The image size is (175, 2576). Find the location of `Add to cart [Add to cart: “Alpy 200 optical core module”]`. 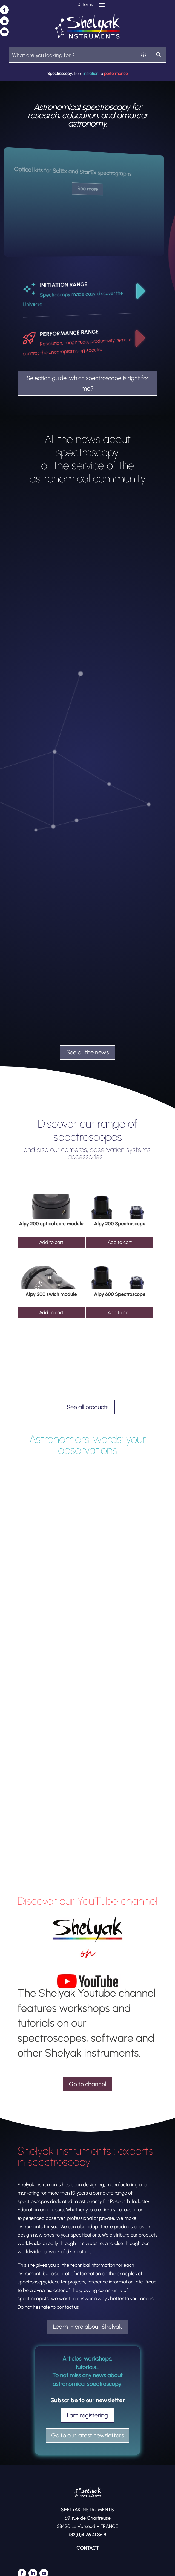

Add to cart [Add to cart: “Alpy 200 optical core module”] is located at coordinates (51, 1242).